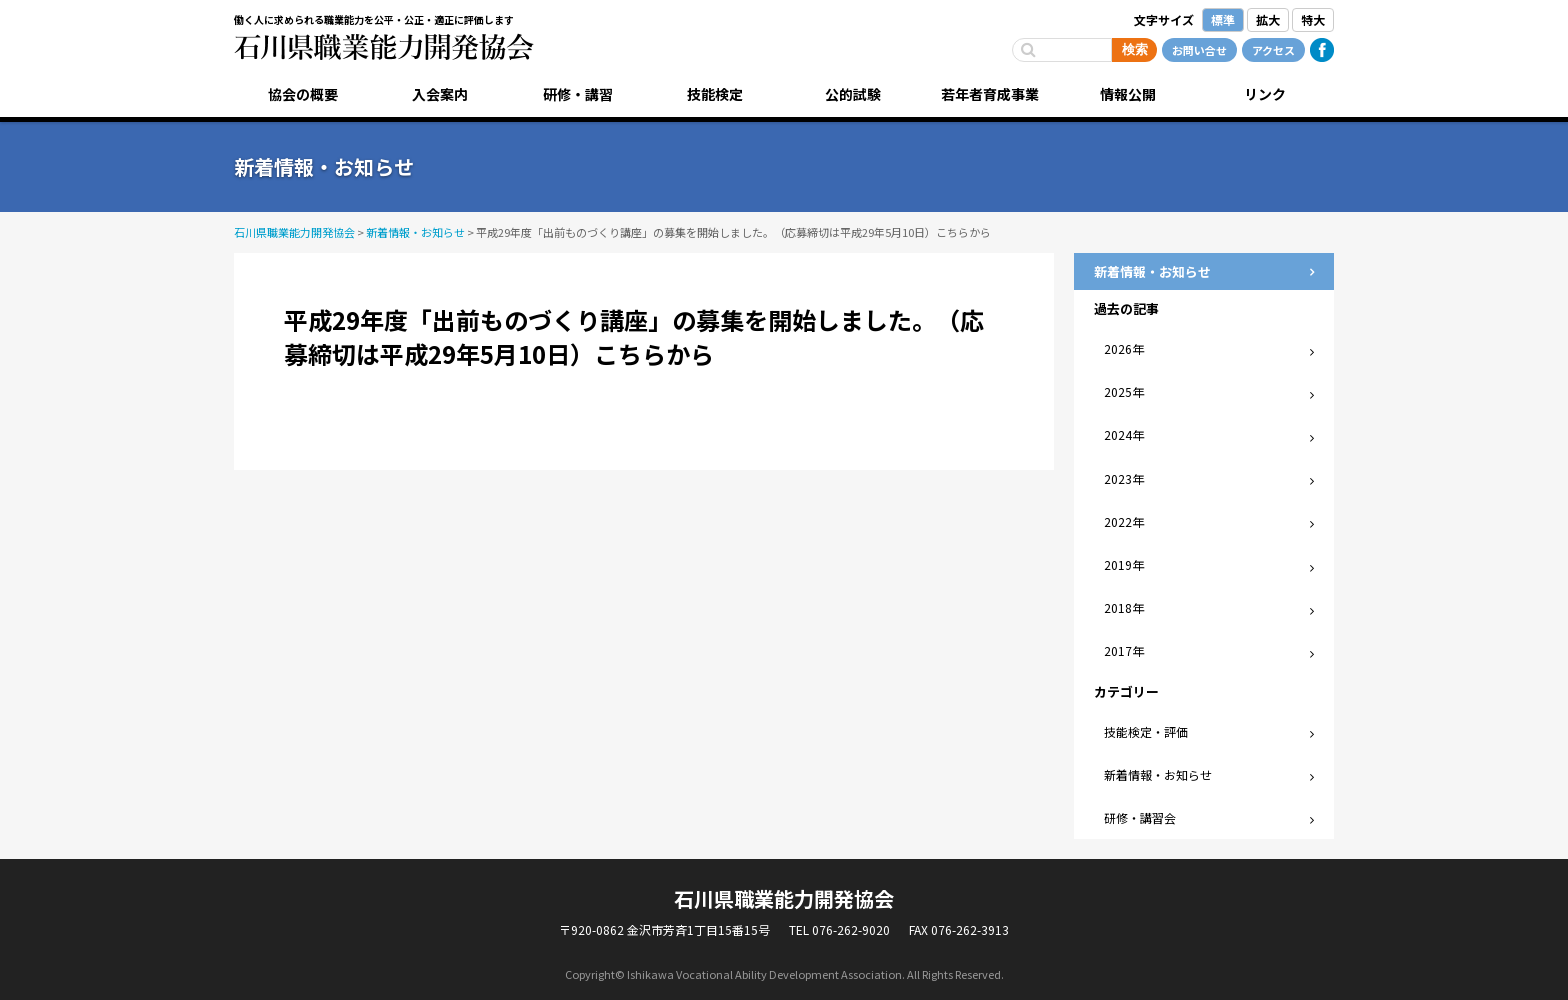 Image resolution: width=1568 pixels, height=1000 pixels. Describe the element at coordinates (1140, 817) in the screenshot. I see `研修・講習会` at that location.